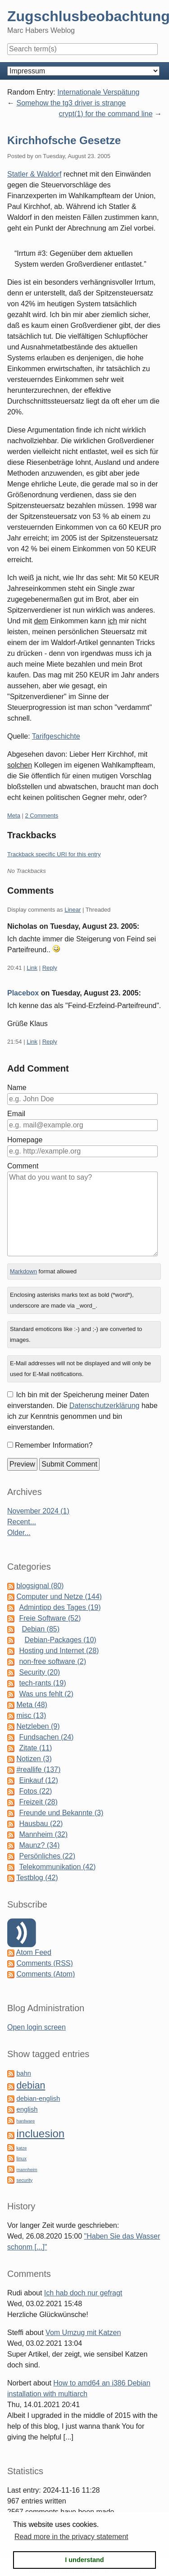  What do you see at coordinates (31, 1704) in the screenshot?
I see `Meta (48)` at bounding box center [31, 1704].